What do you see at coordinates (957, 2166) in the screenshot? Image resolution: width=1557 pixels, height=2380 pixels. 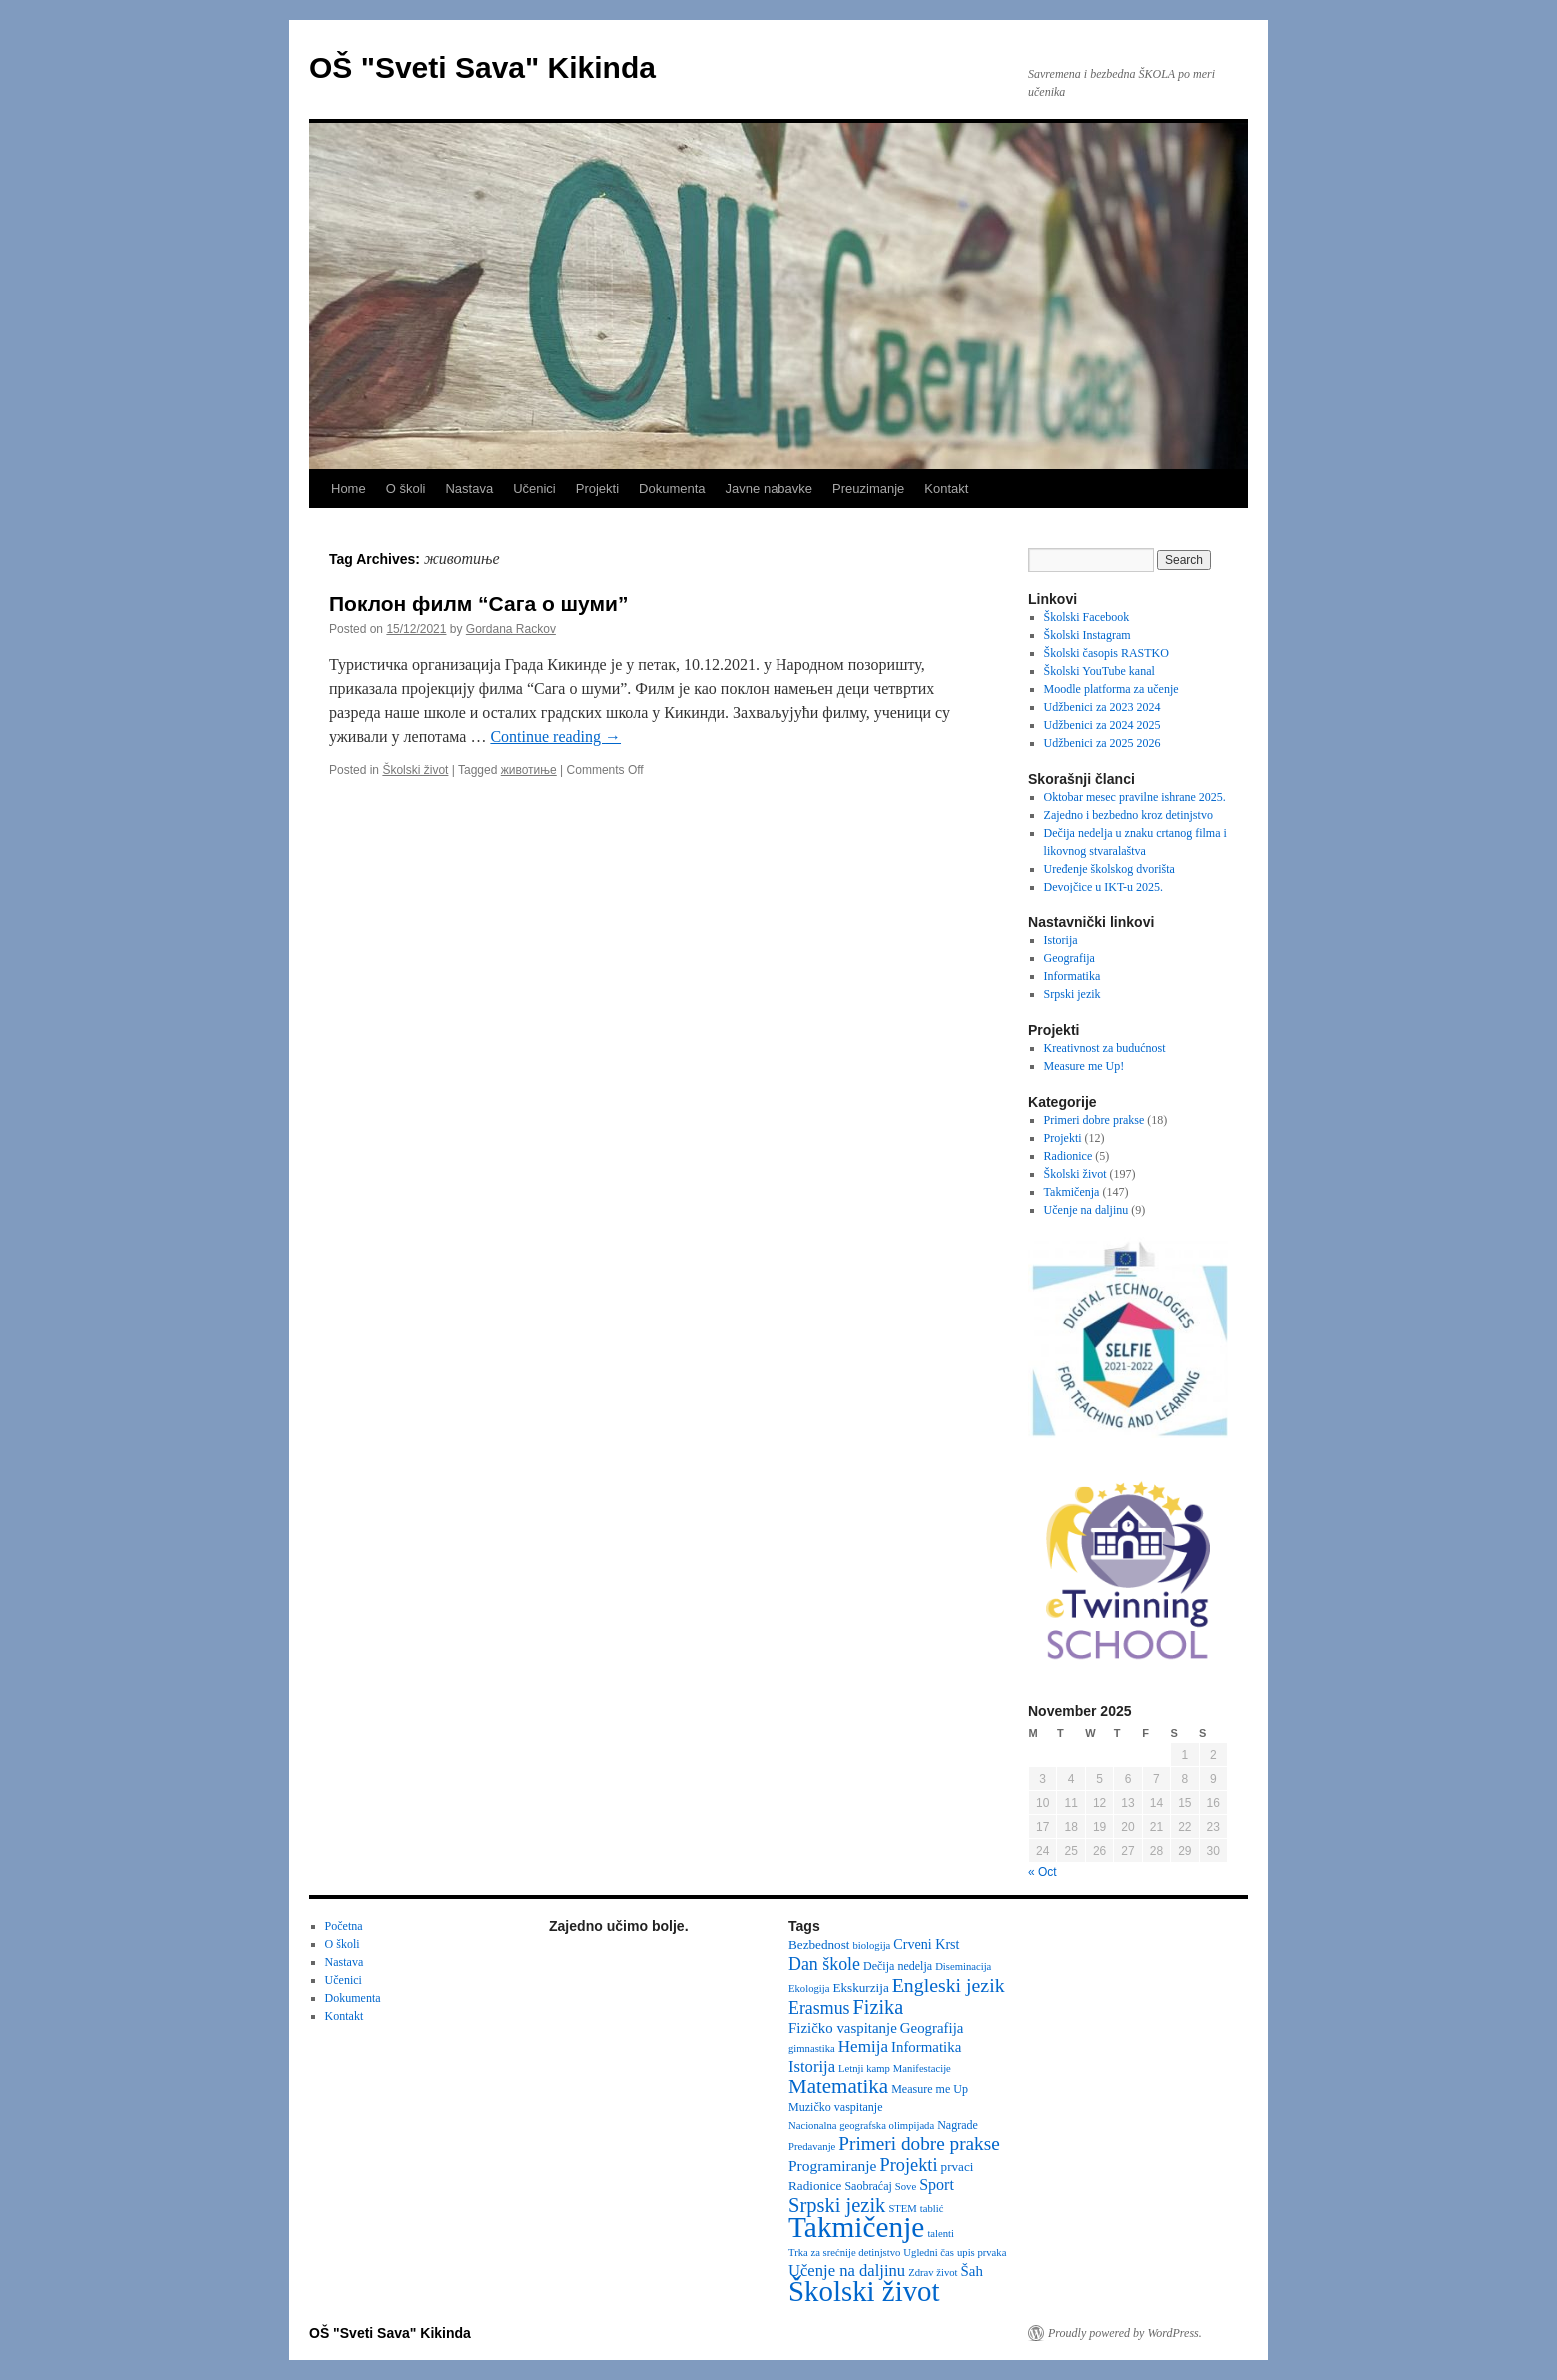 I see `prvaci [prvaci (4 items)]` at bounding box center [957, 2166].